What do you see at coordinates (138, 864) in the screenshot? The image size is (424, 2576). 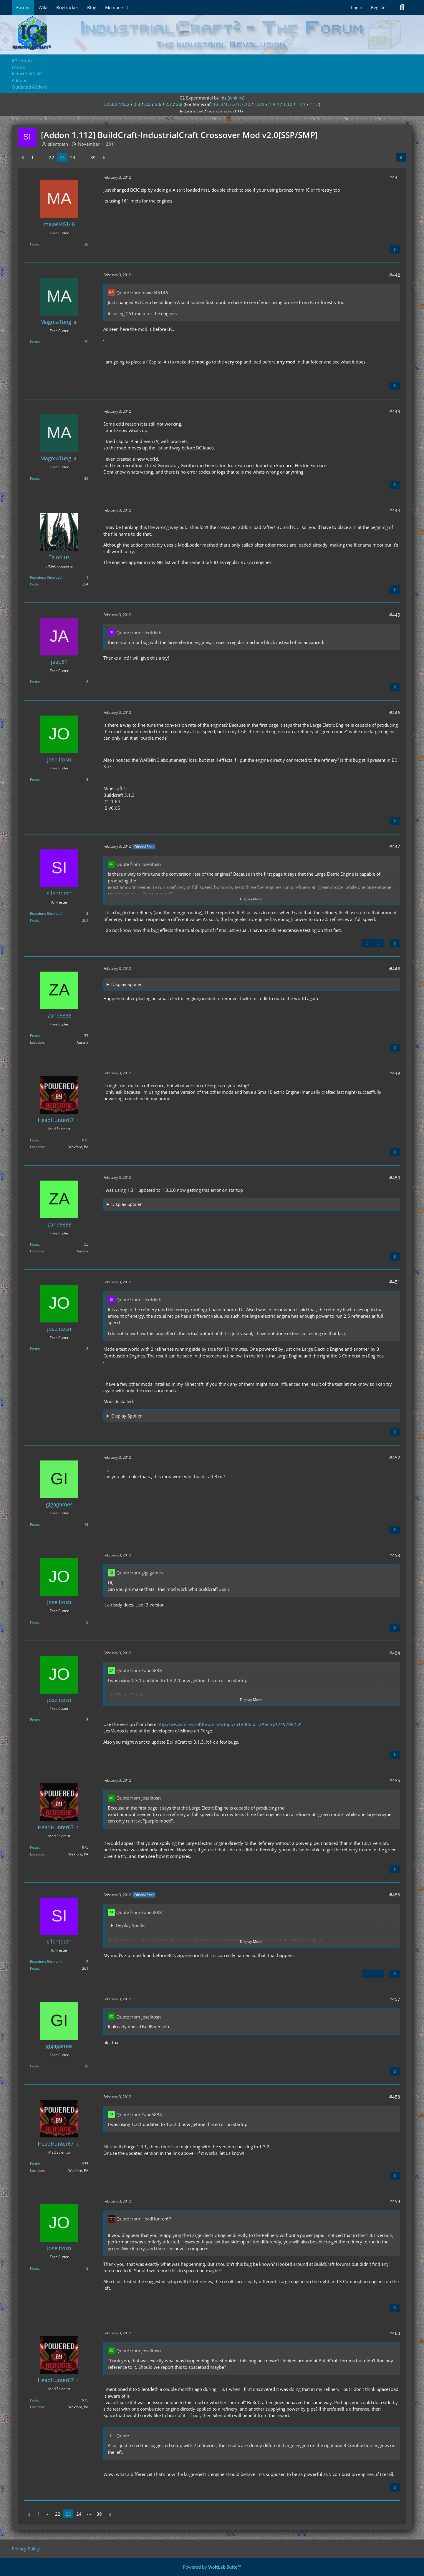 I see `Quote from joselitosn` at bounding box center [138, 864].